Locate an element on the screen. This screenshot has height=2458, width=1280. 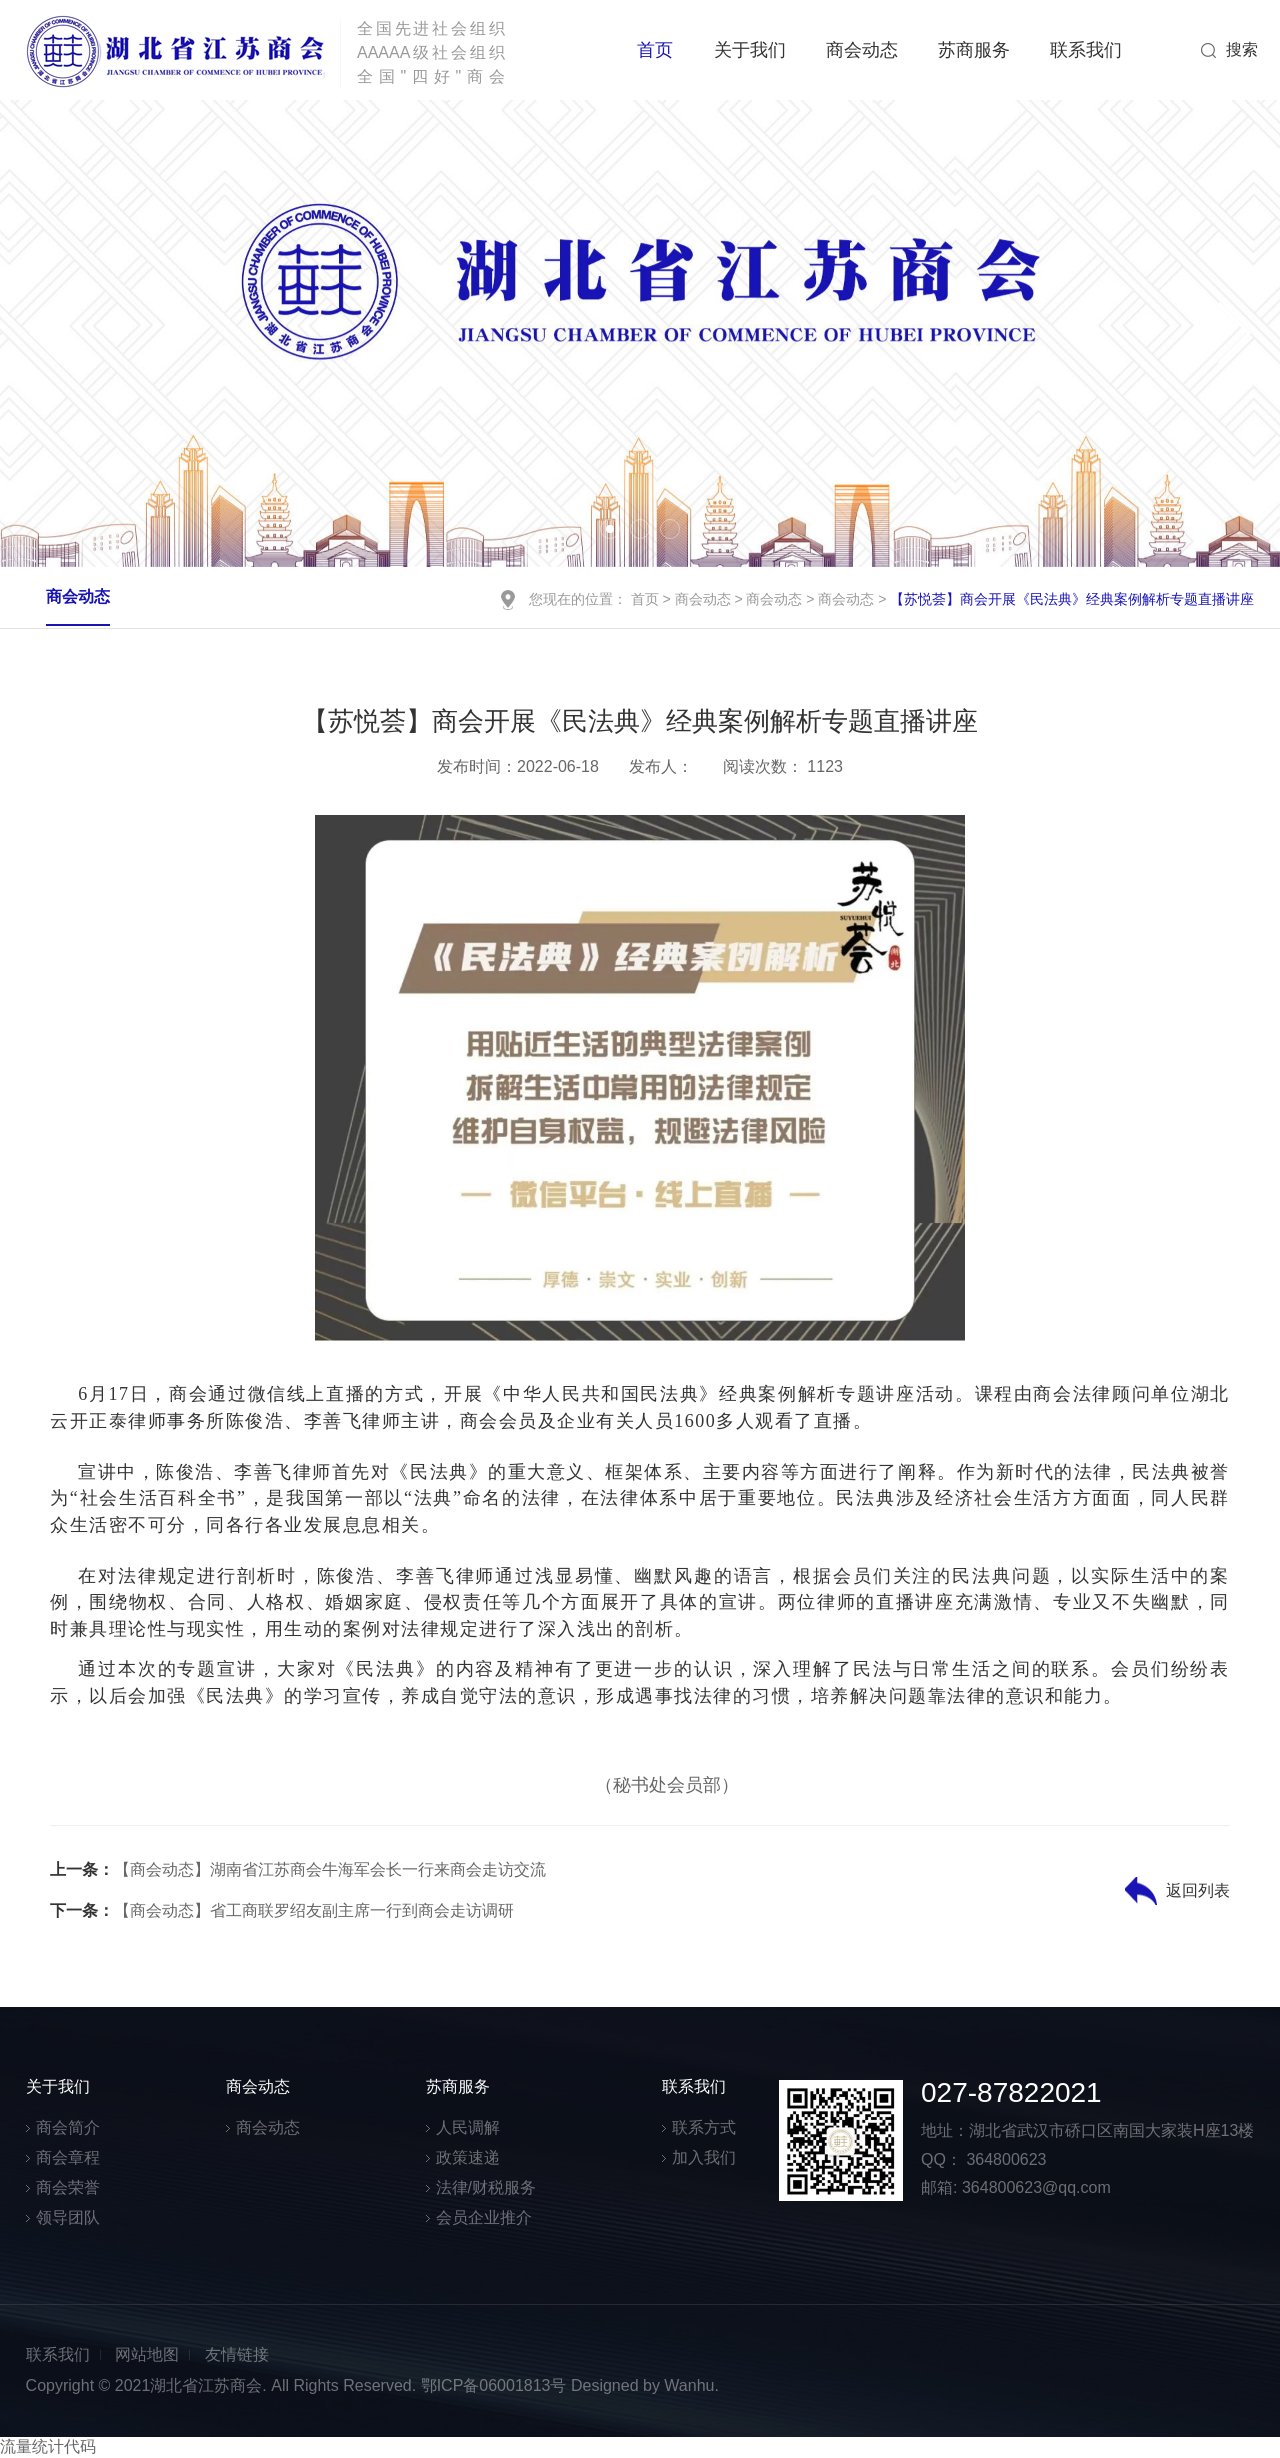
商会简介 is located at coordinates (68, 2127).